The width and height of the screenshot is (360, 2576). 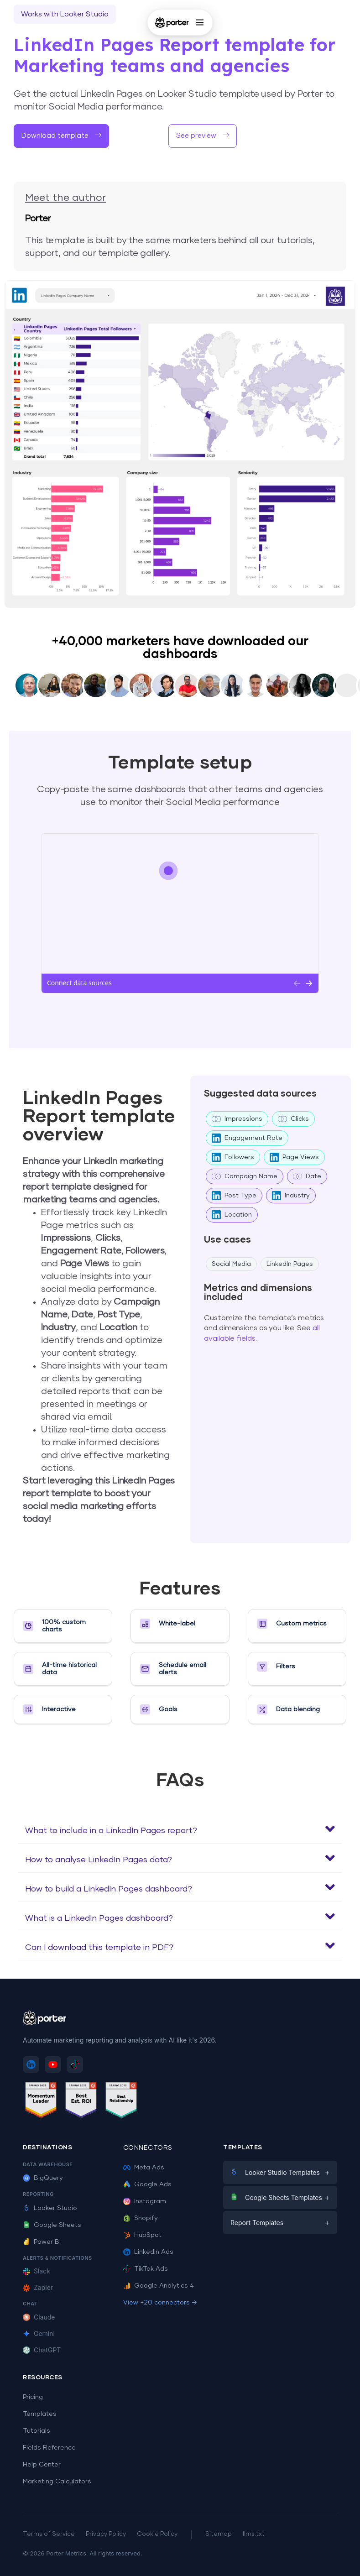 I want to click on Power BI, so click(x=42, y=2242).